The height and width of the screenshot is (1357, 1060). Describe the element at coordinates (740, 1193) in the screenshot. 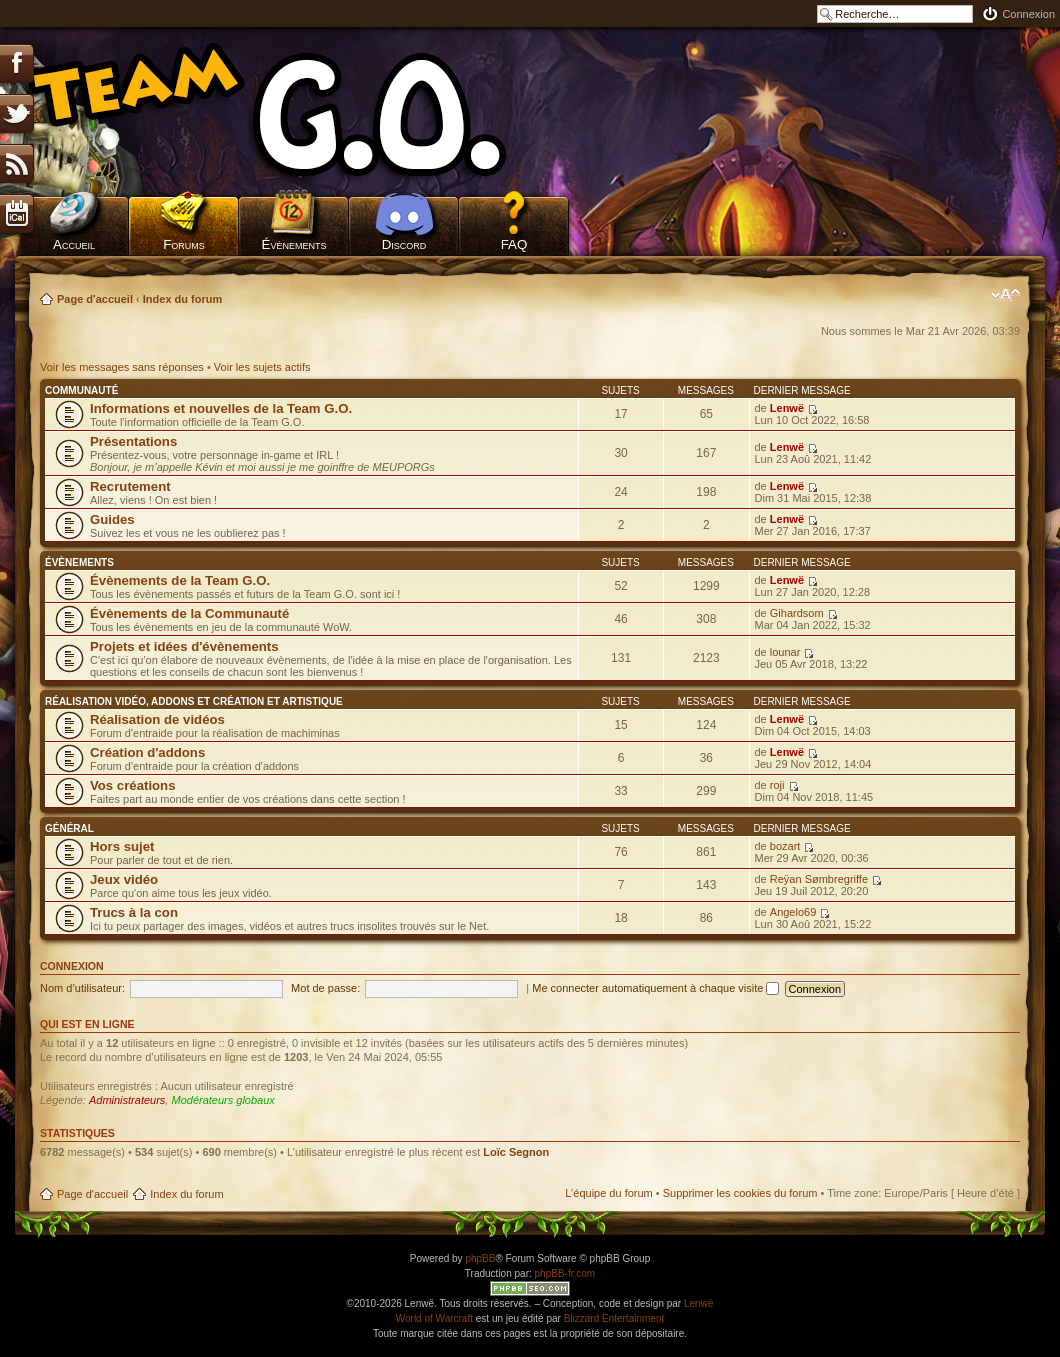

I see `Supprimer les cookies du forum` at that location.